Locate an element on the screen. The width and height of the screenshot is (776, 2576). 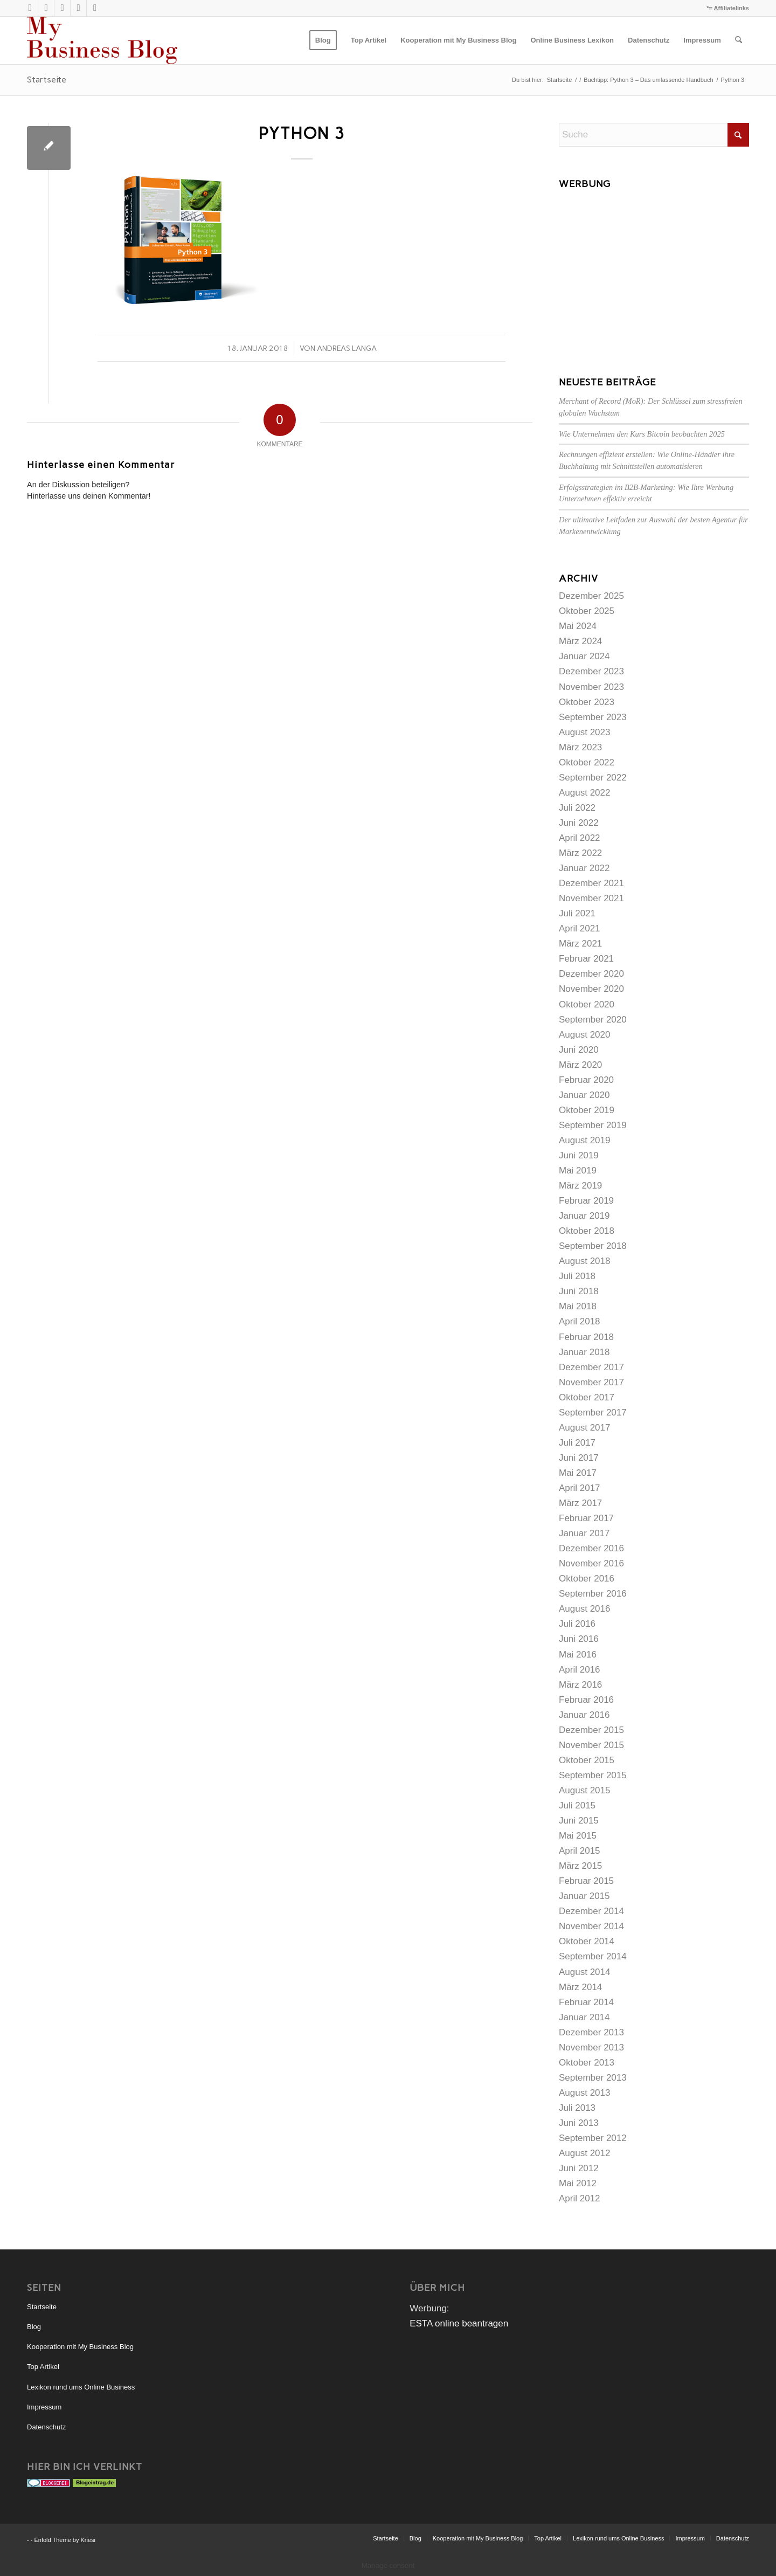
Juli 2018 is located at coordinates (577, 1276).